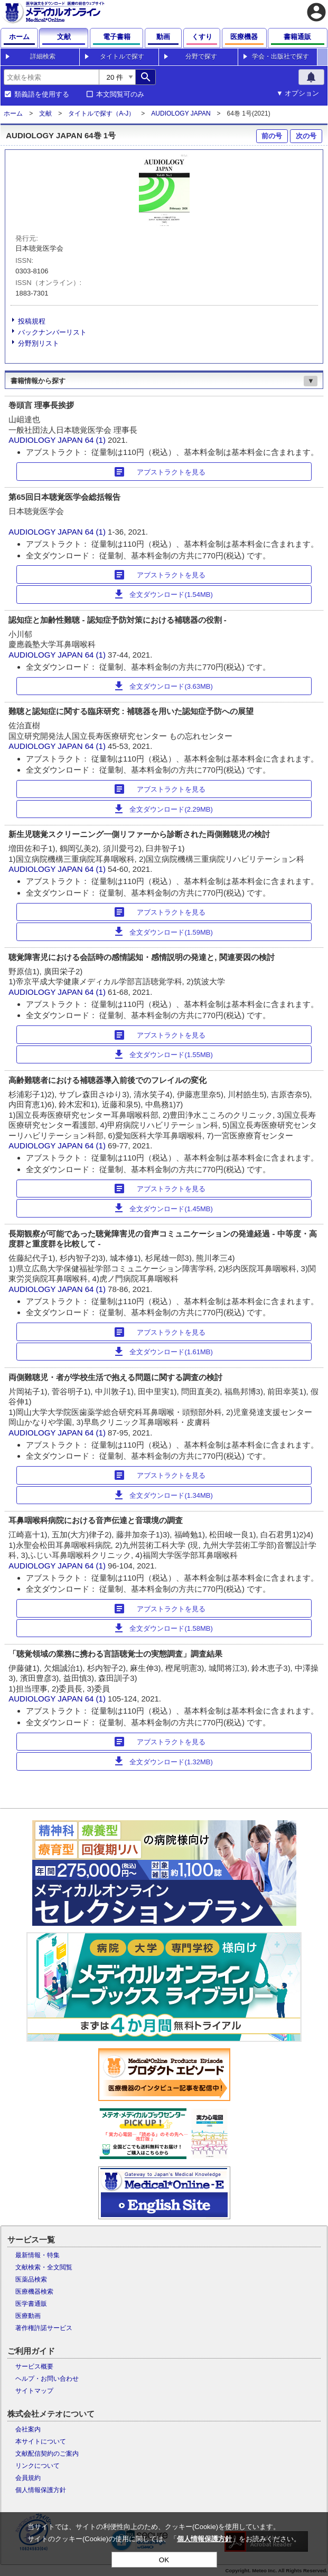 This screenshot has height=2576, width=328. I want to click on 個人情報保護方針, so click(40, 2490).